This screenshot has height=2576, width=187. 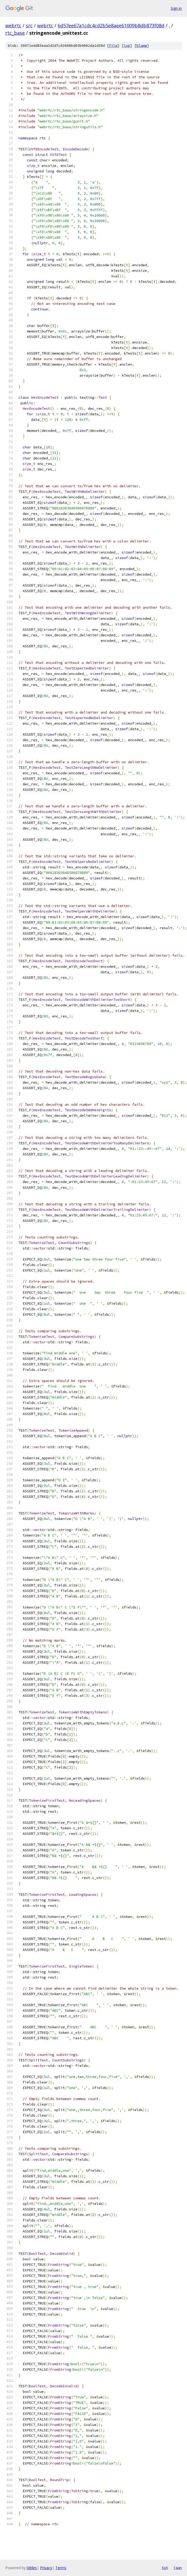 I want to click on rtc_base, so click(x=15, y=33).